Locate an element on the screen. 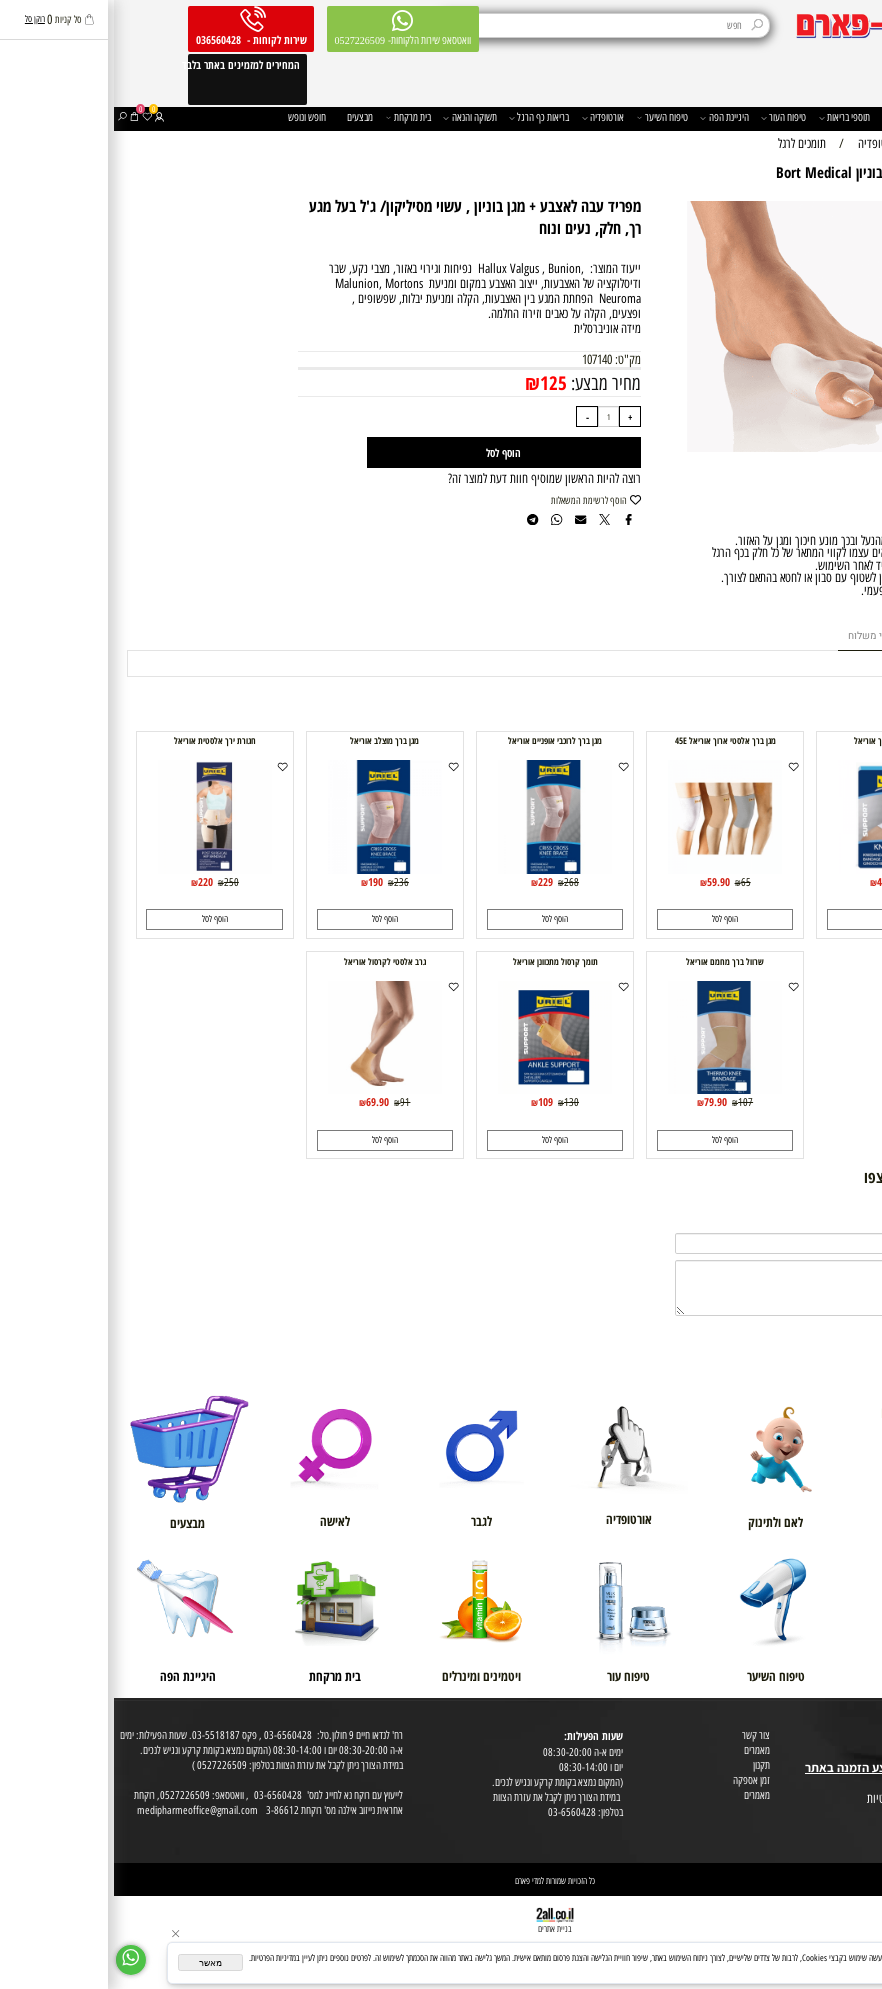 The height and width of the screenshot is (1989, 882). היגיינת הפה is located at coordinates (610, 118).